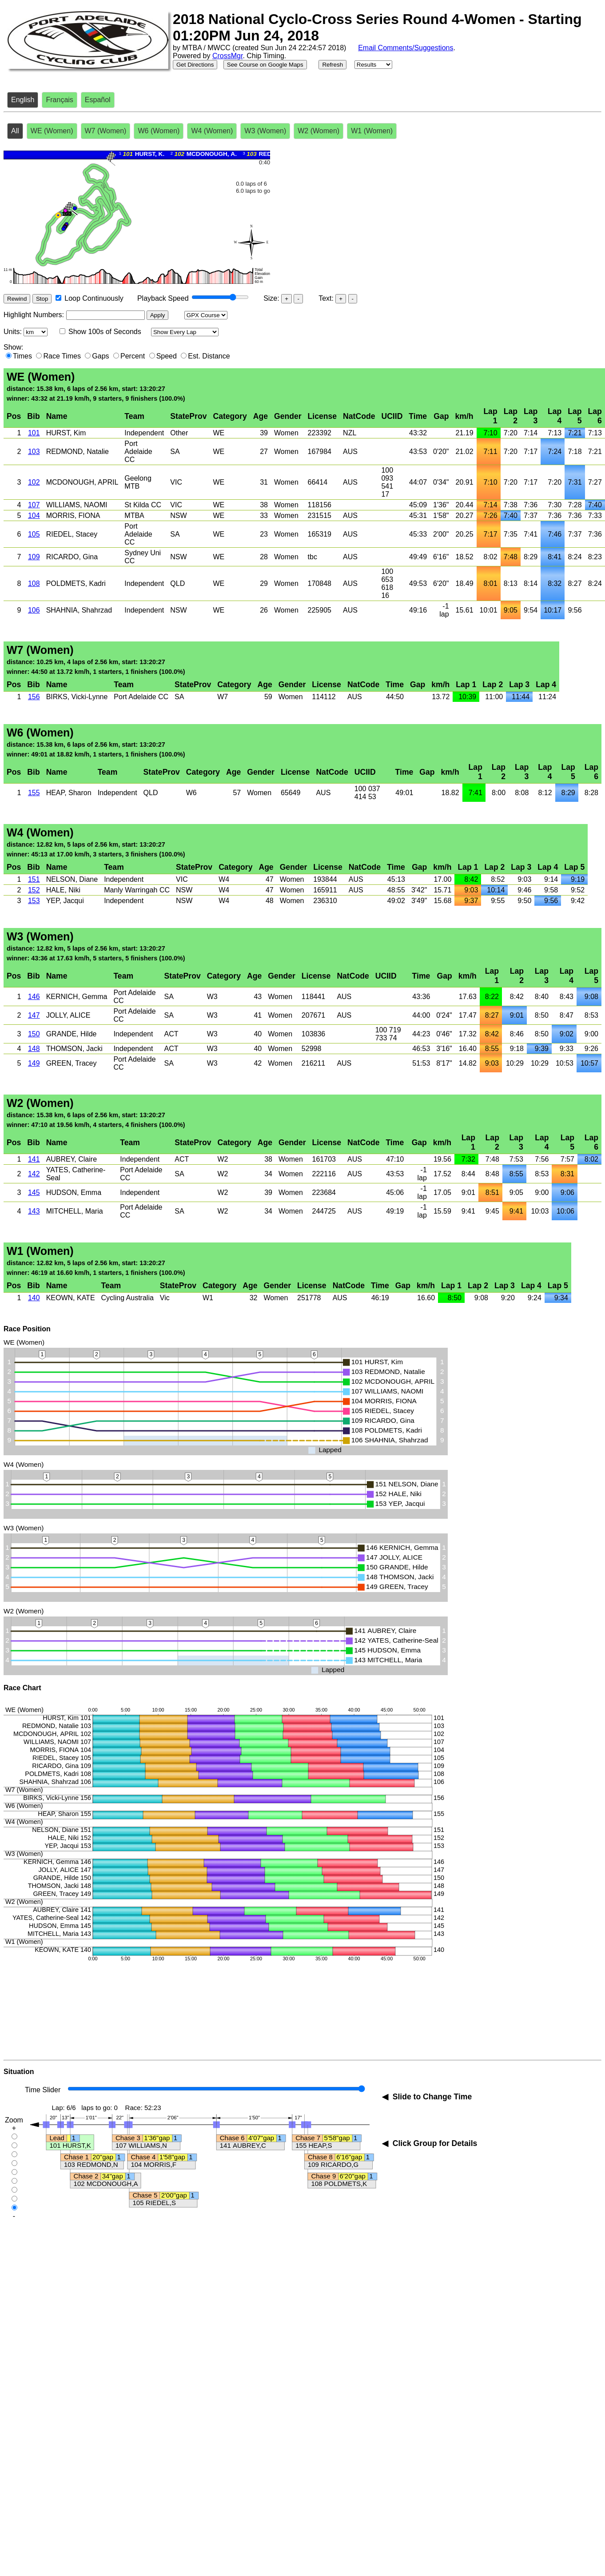 The image size is (605, 2576). What do you see at coordinates (34, 1015) in the screenshot?
I see `147` at bounding box center [34, 1015].